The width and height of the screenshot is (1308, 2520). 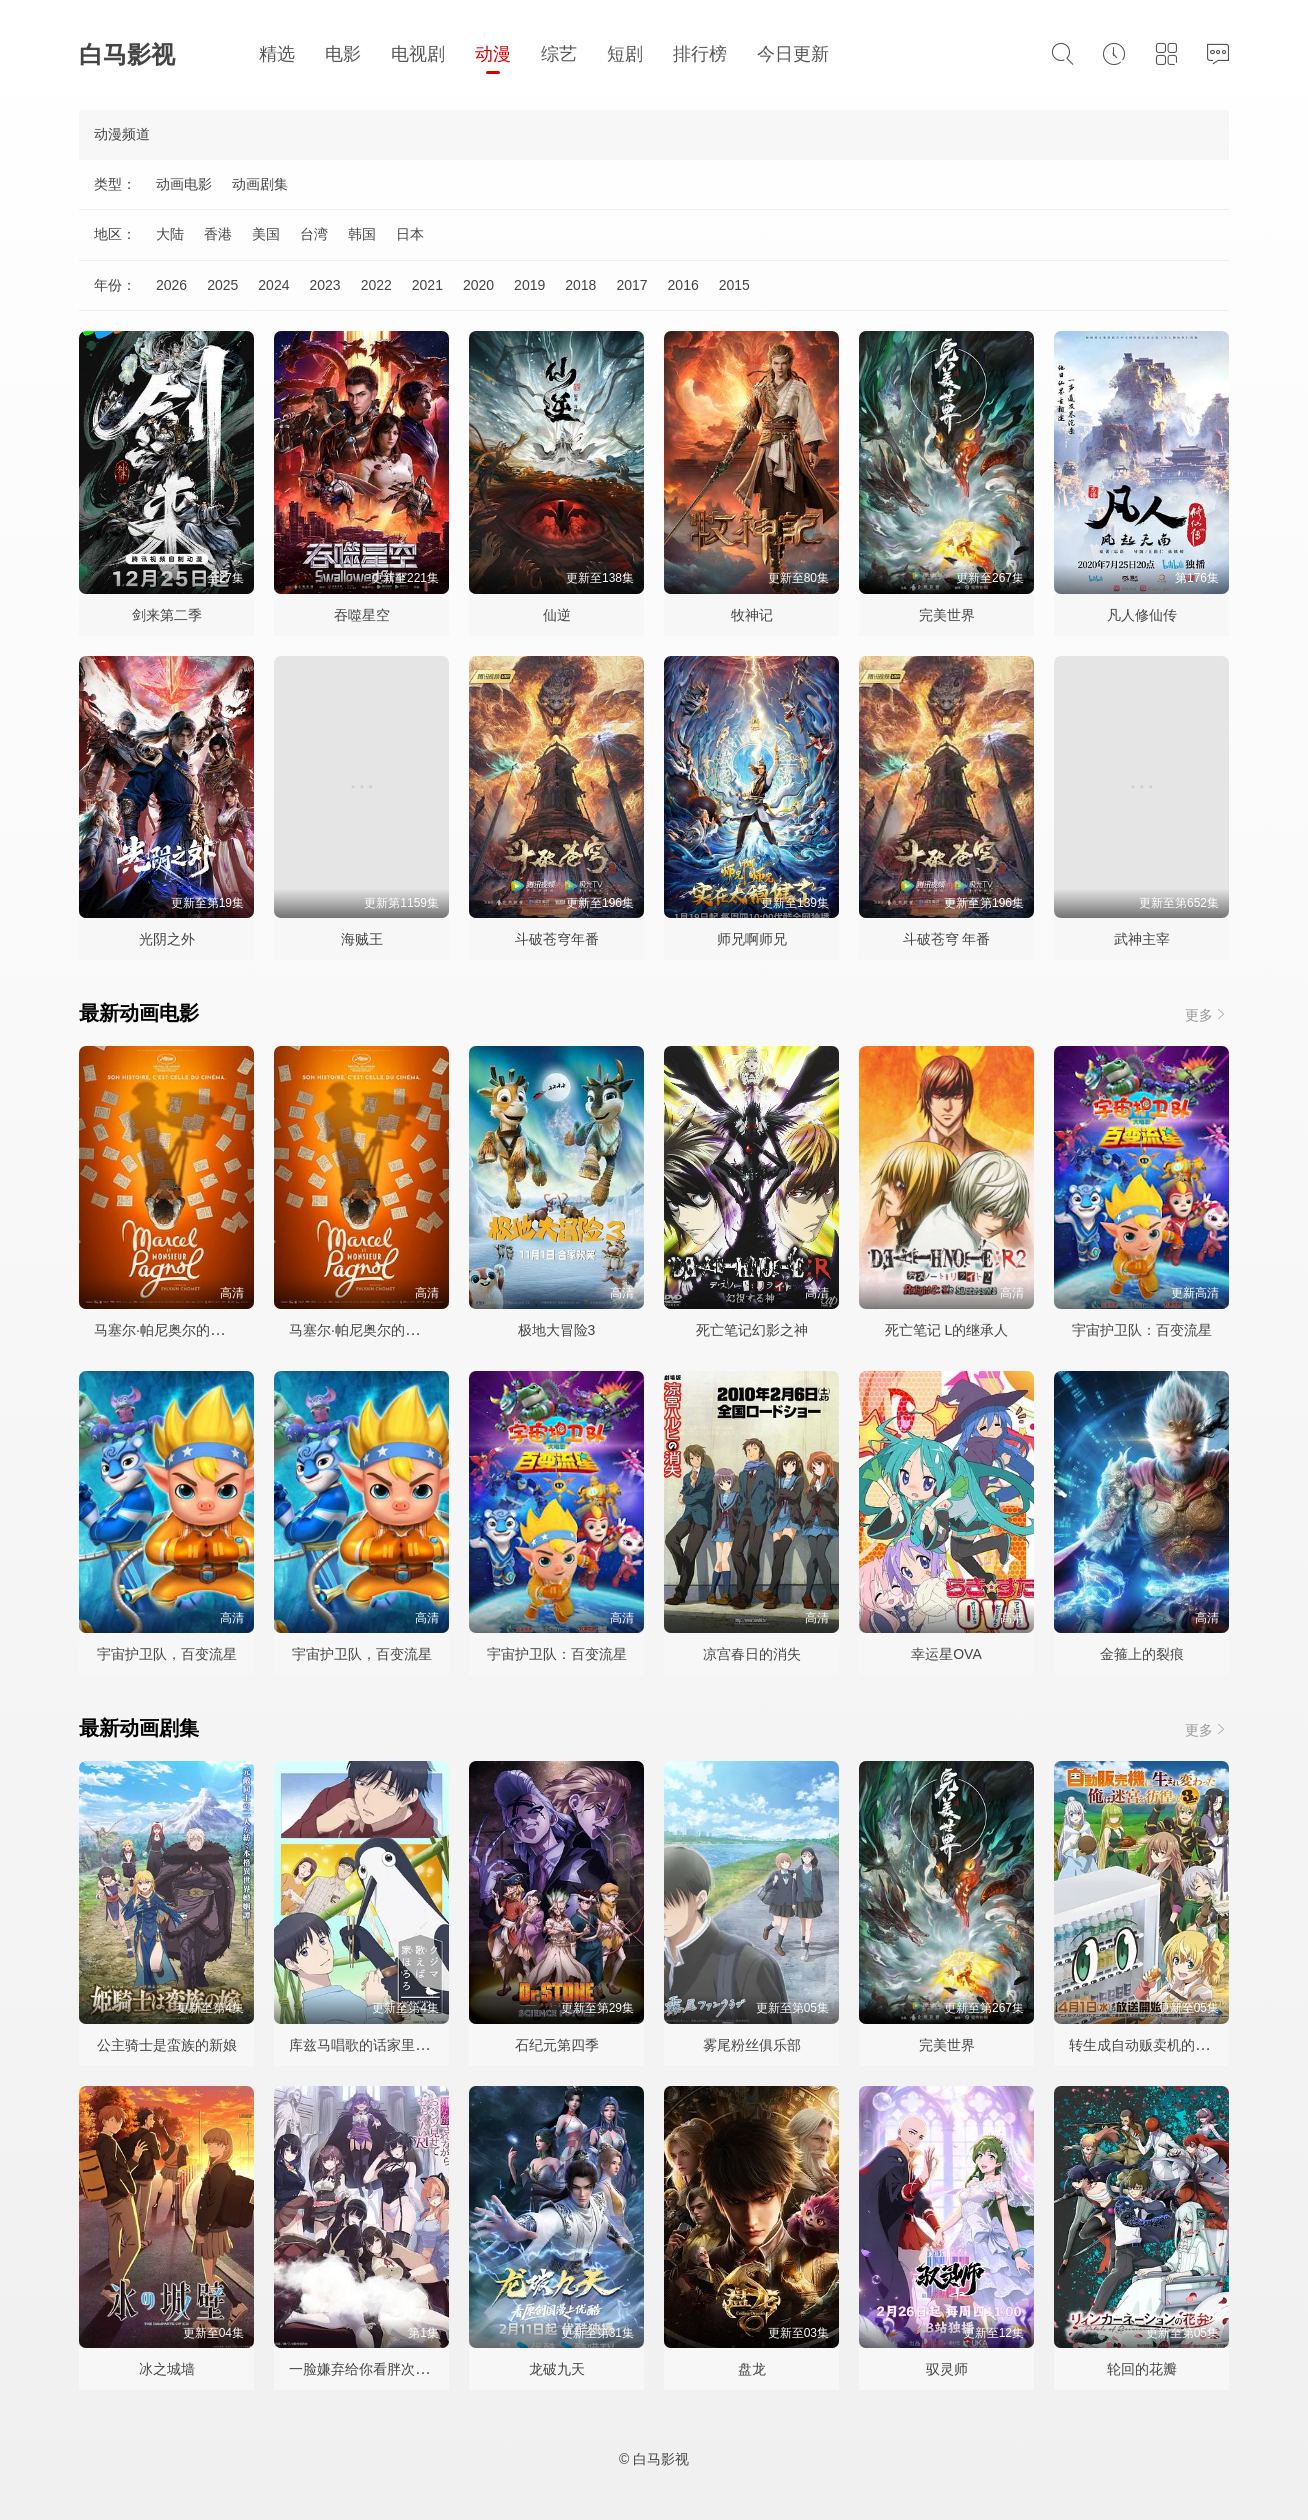 What do you see at coordinates (139, 1013) in the screenshot?
I see `最新动画电影` at bounding box center [139, 1013].